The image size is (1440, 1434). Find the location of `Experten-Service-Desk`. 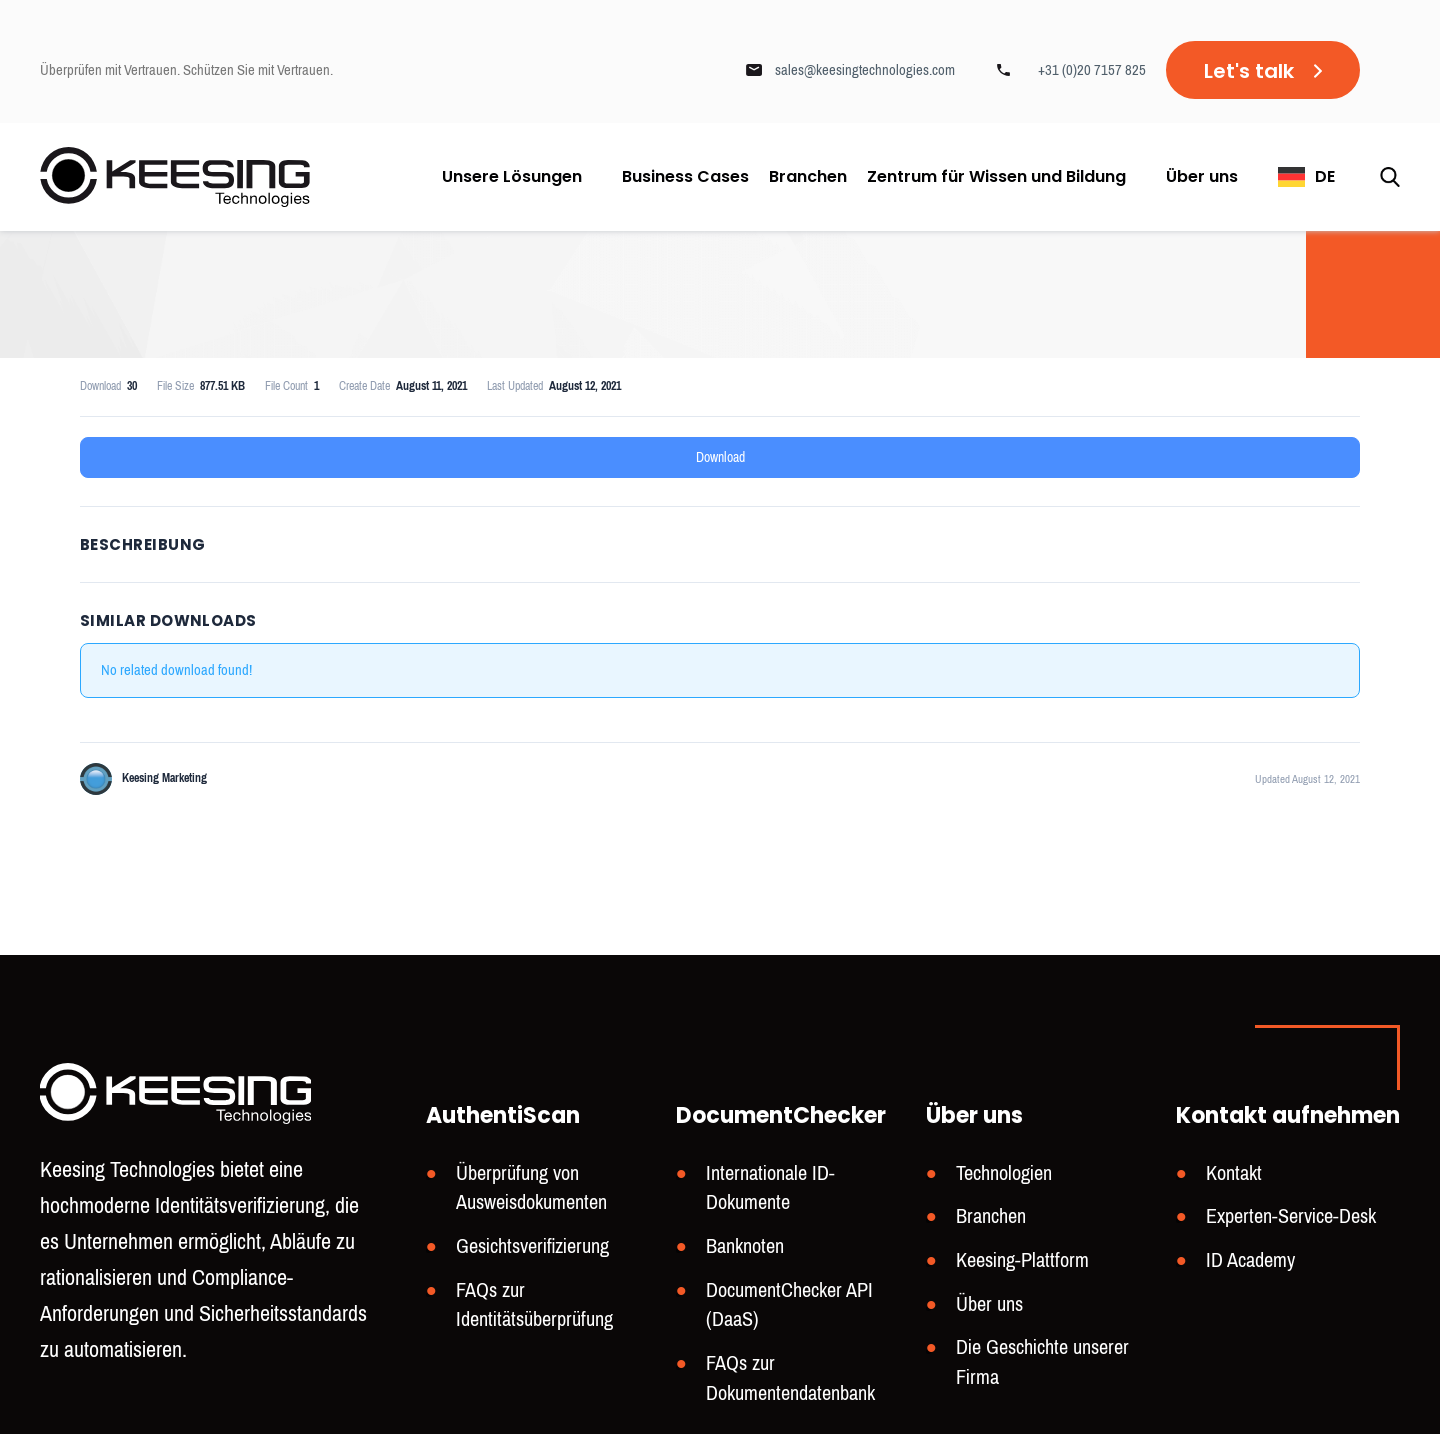

Experten-Service-Desk is located at coordinates (1291, 1216).